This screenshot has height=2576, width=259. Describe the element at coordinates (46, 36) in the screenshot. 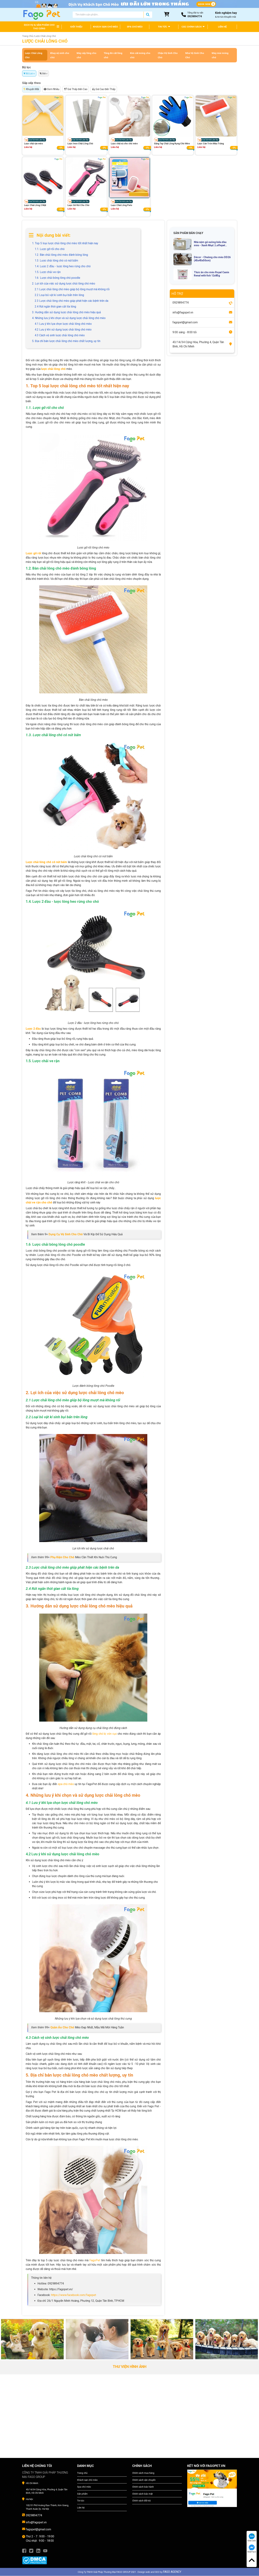

I see `Lược Chải Lông Chó` at that location.